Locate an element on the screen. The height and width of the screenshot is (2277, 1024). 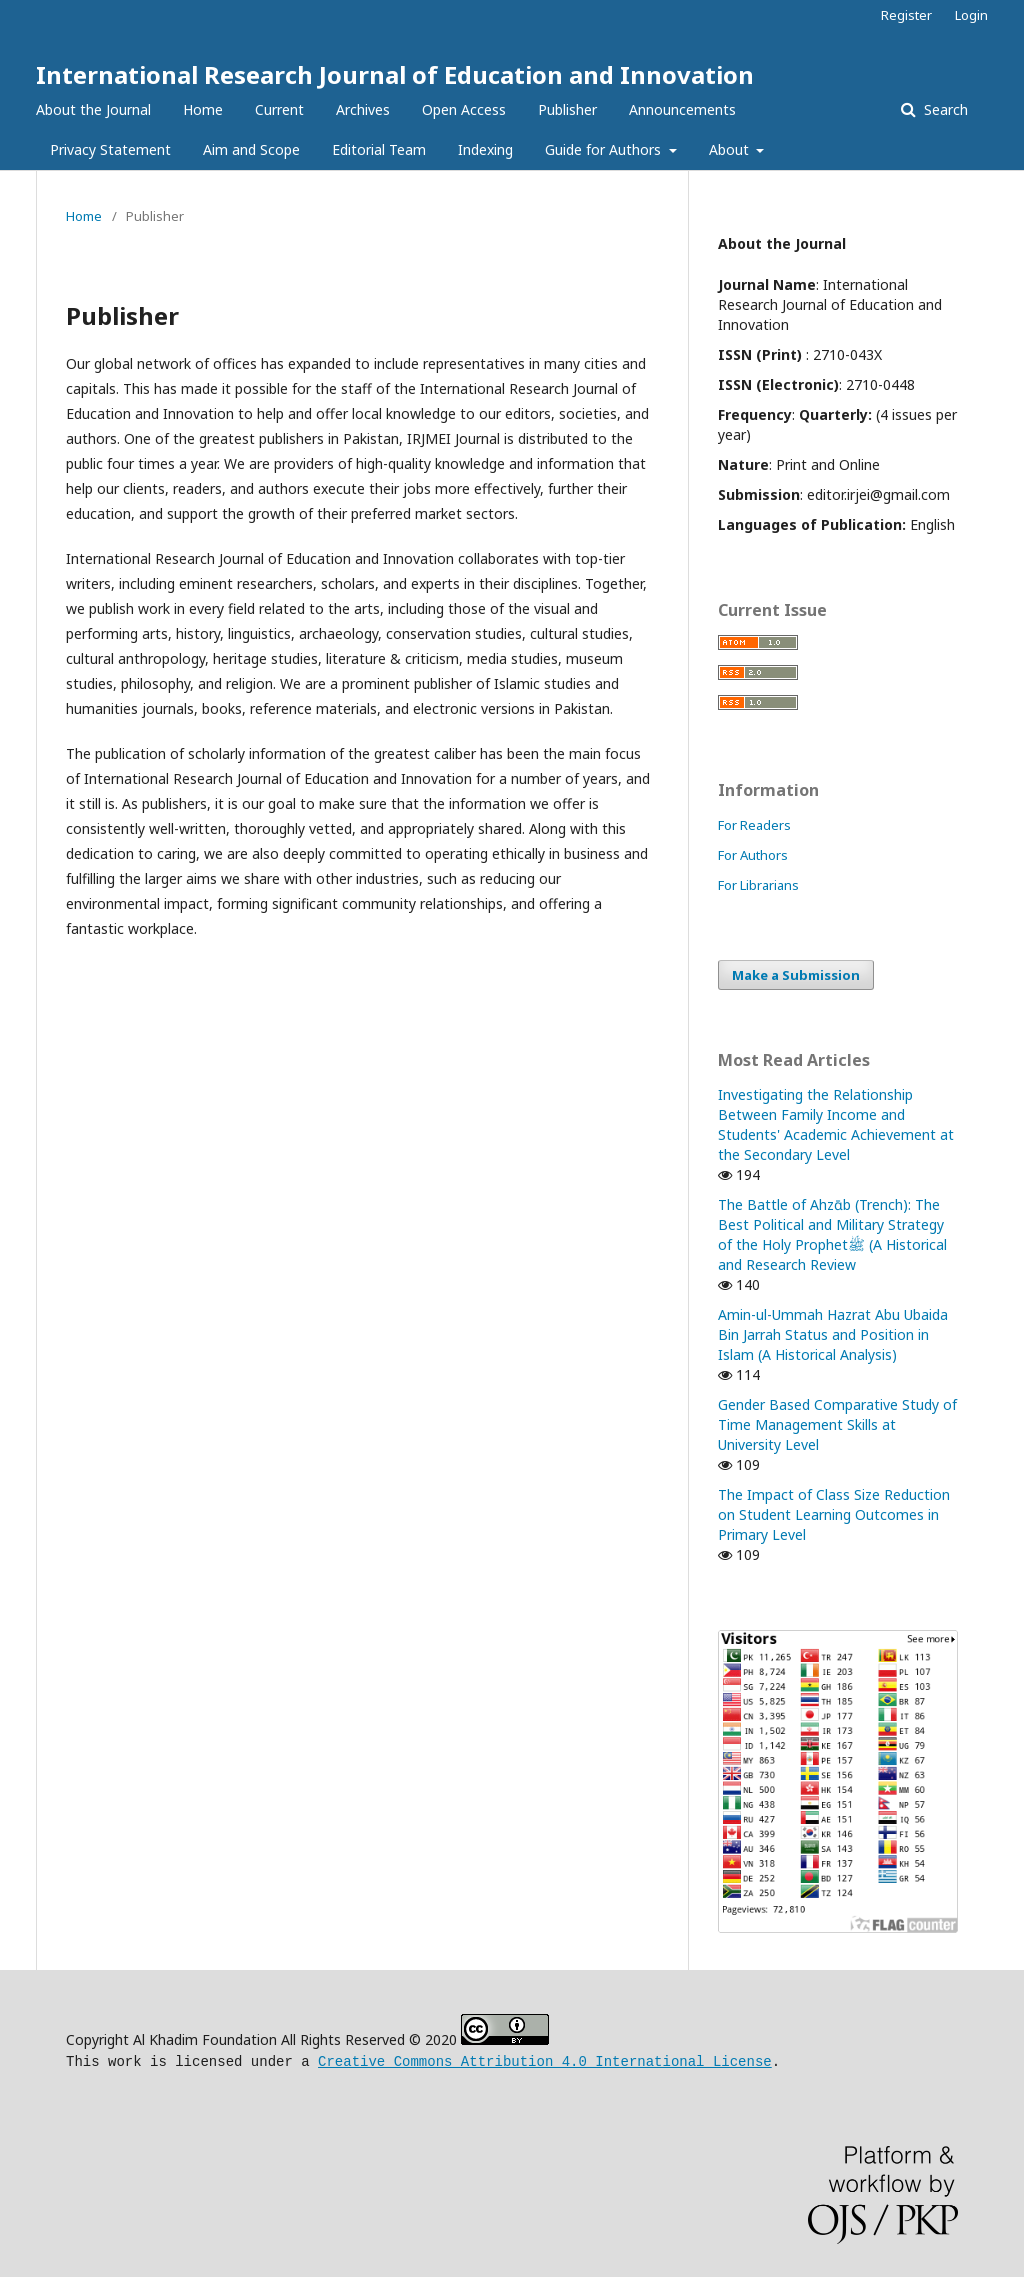
Aim and Scope is located at coordinates (251, 149).